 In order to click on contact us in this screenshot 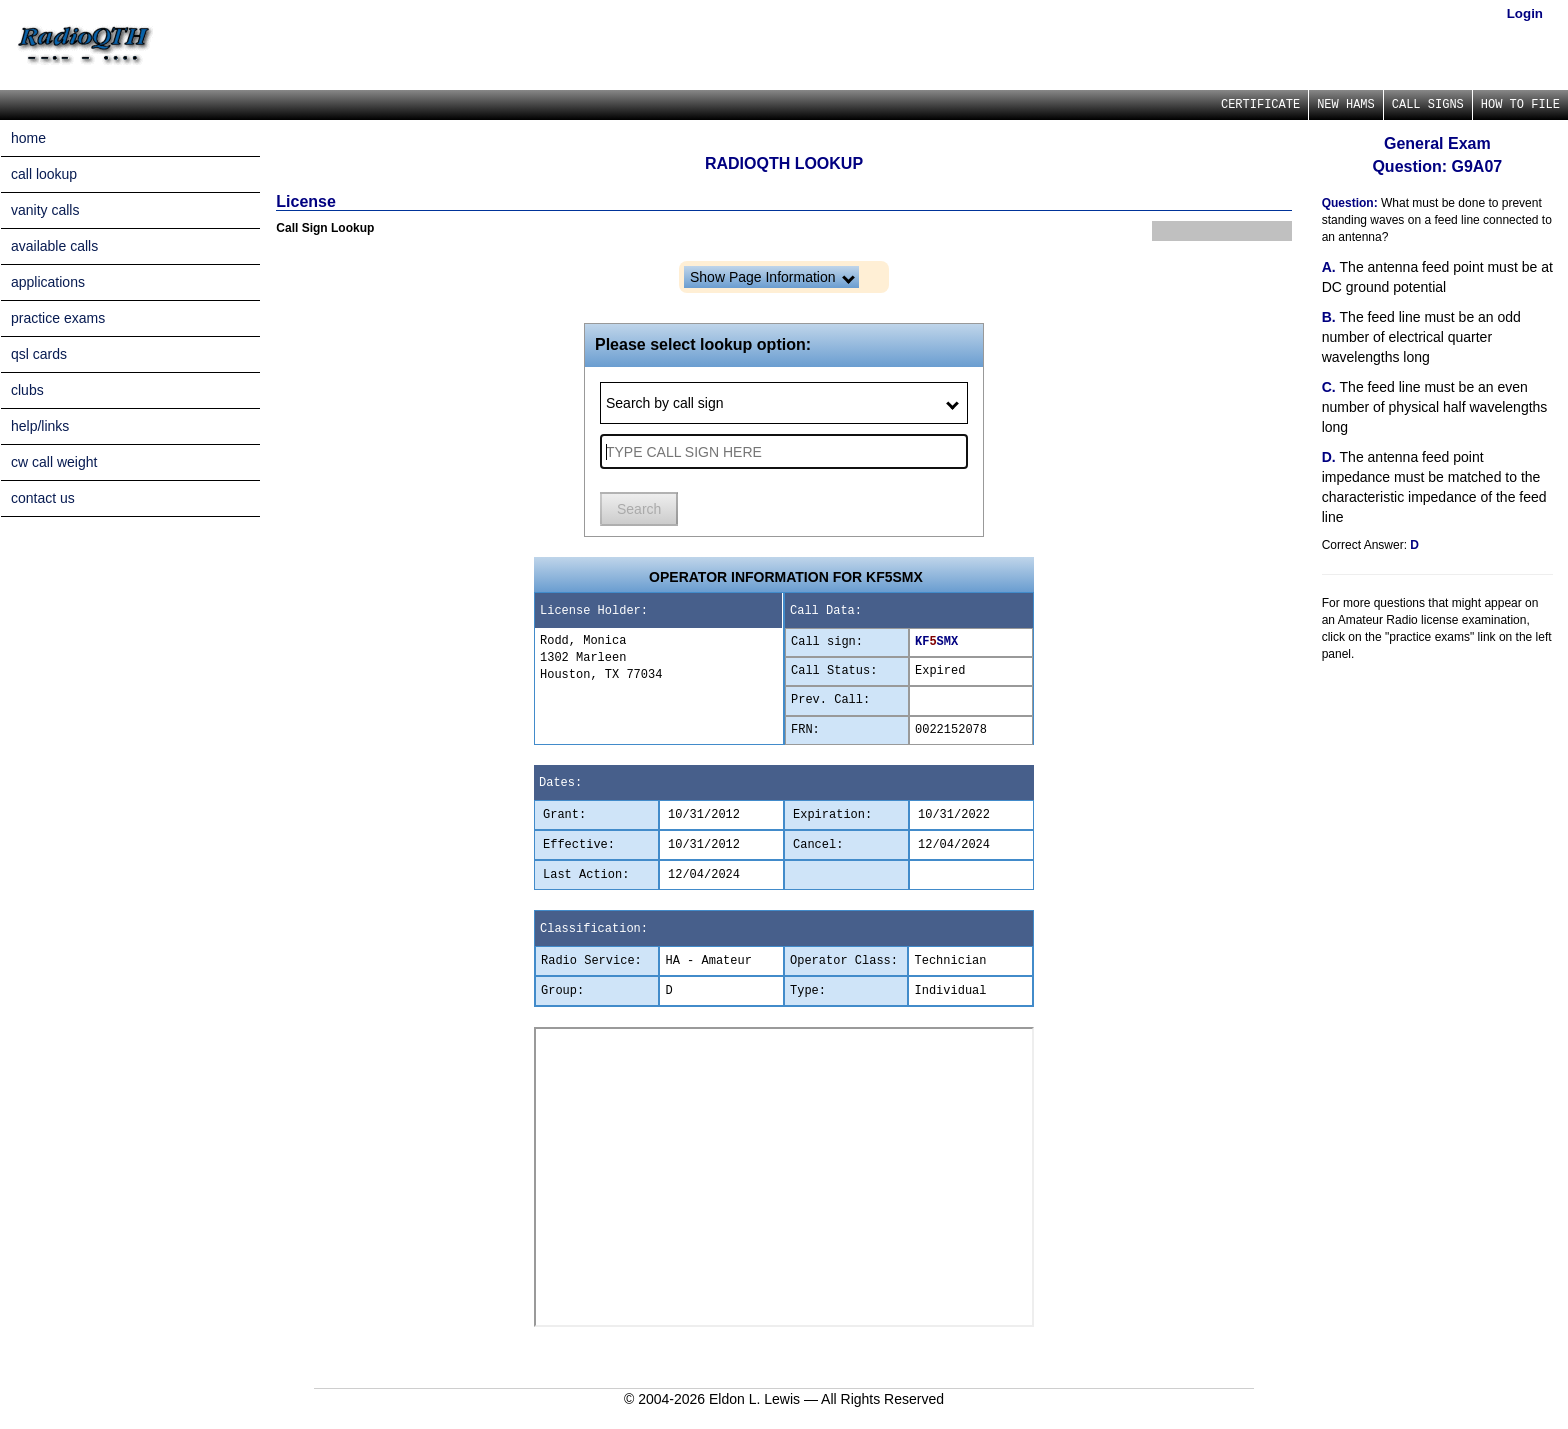, I will do `click(43, 498)`.